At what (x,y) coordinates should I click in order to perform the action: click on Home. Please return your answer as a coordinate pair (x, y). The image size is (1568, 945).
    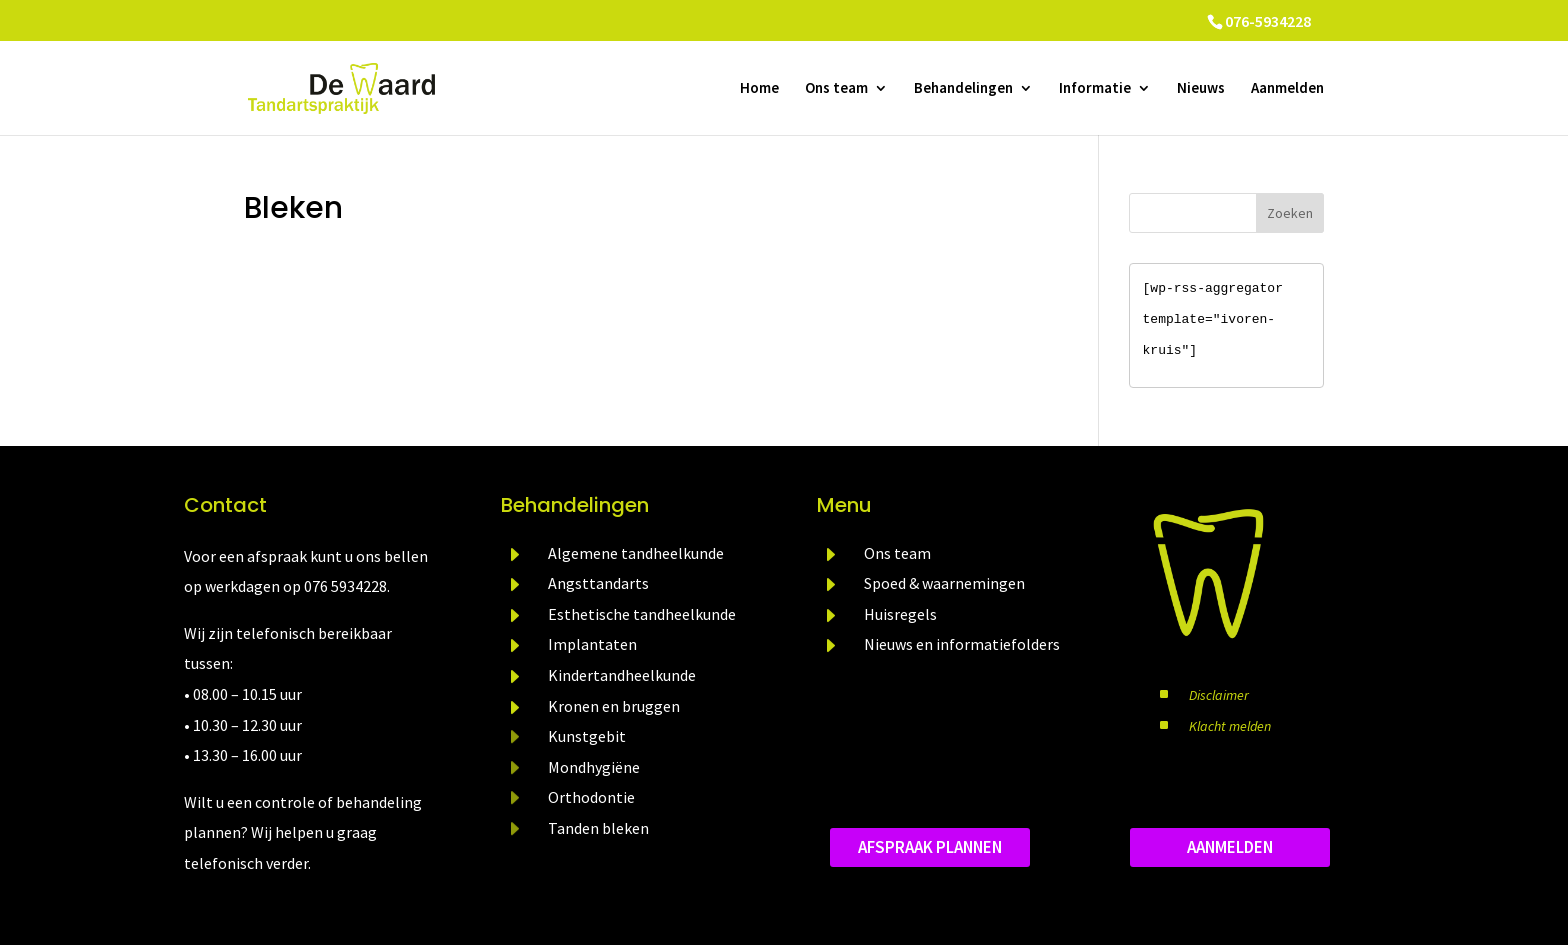
    Looking at the image, I should click on (759, 89).